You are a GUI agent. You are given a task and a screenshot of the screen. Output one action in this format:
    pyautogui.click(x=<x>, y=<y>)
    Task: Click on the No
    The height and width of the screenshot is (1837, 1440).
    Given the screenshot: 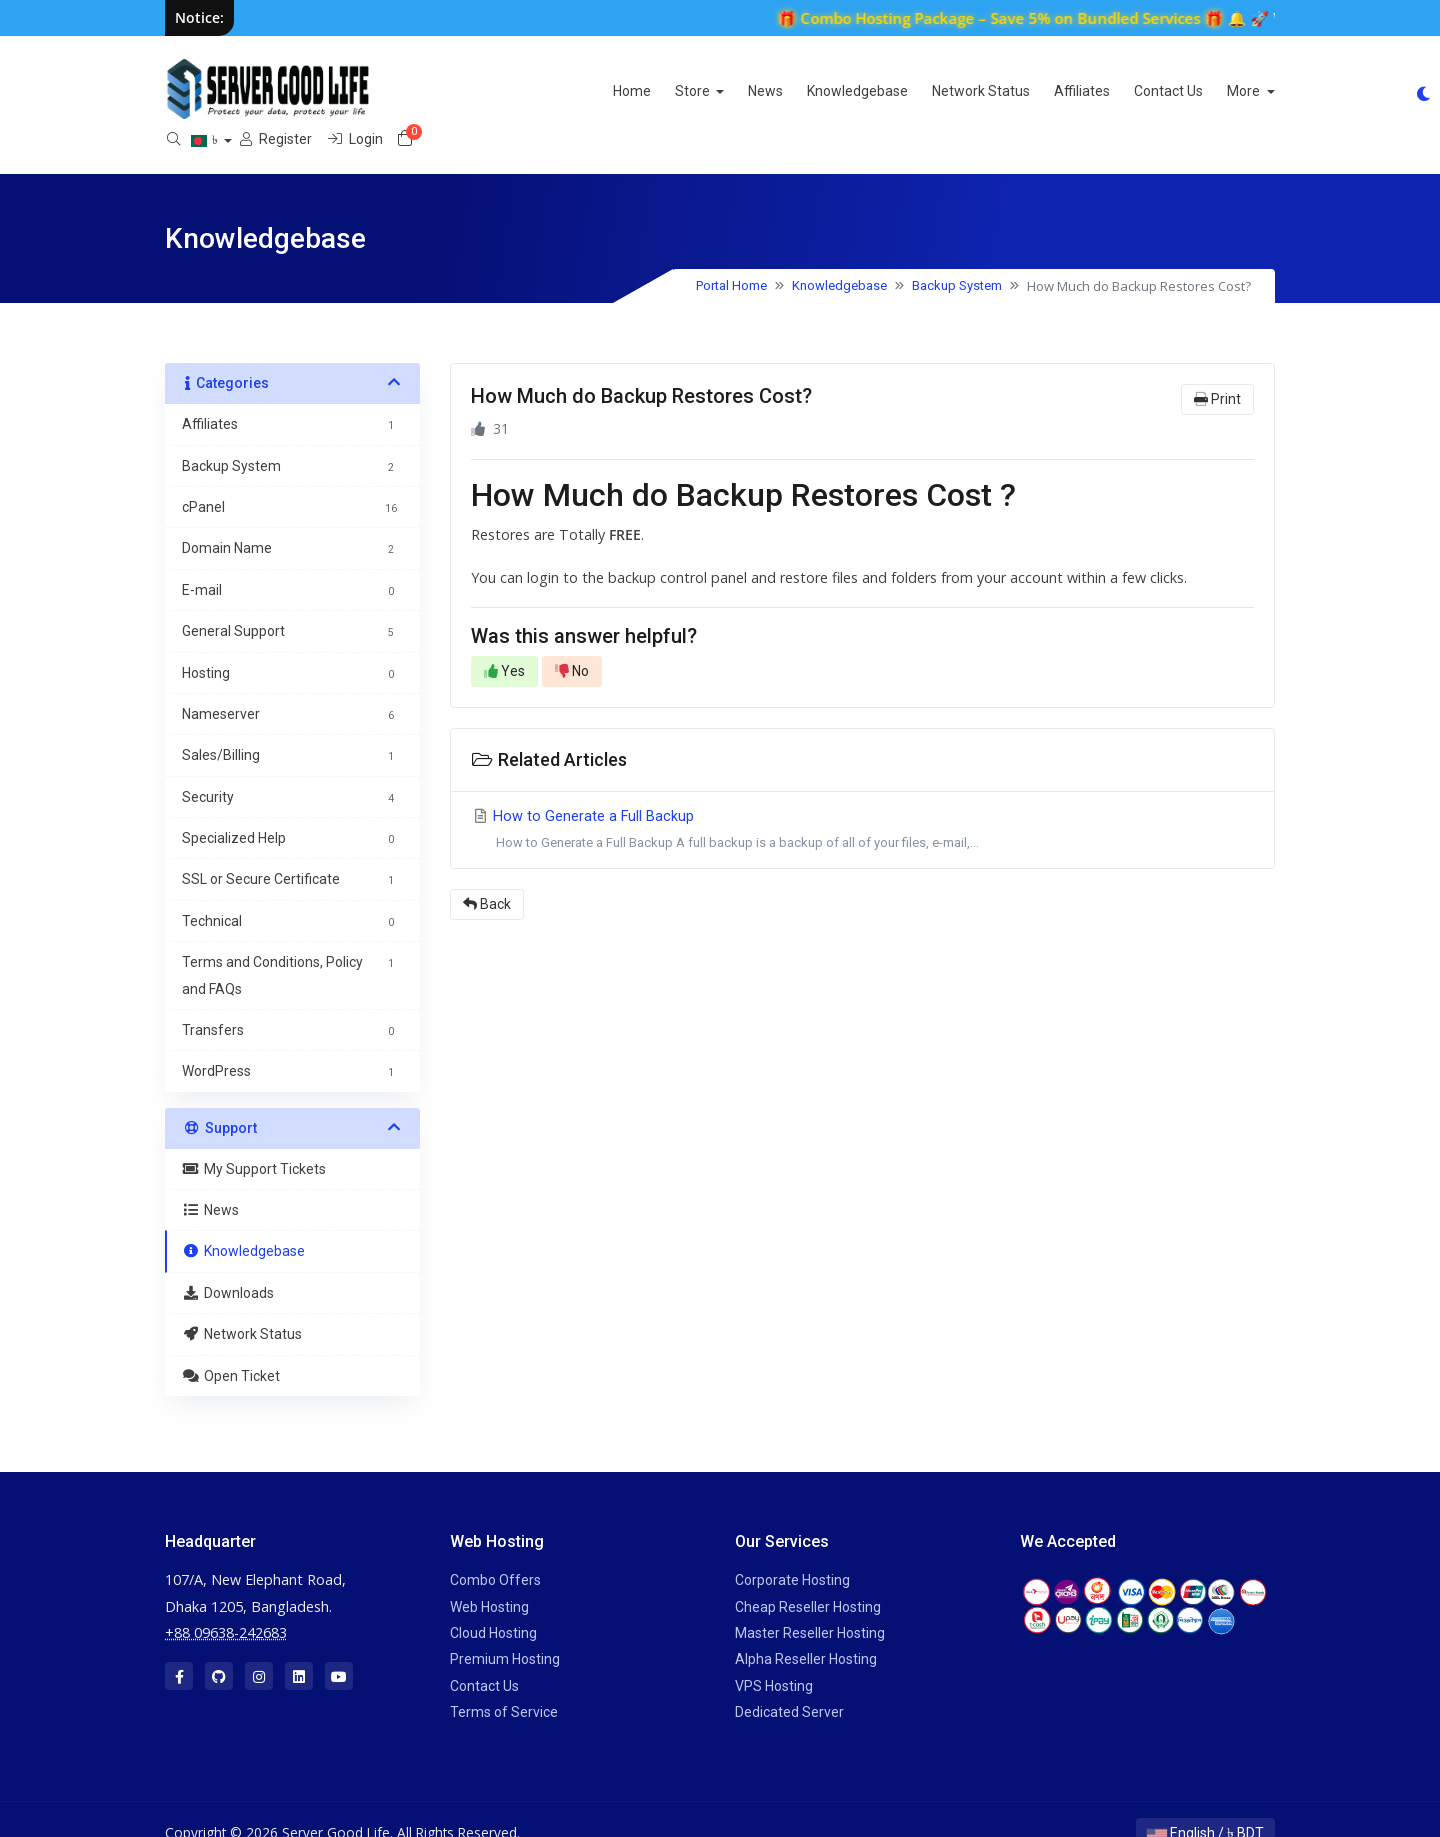 What is the action you would take?
    pyautogui.click(x=572, y=644)
    